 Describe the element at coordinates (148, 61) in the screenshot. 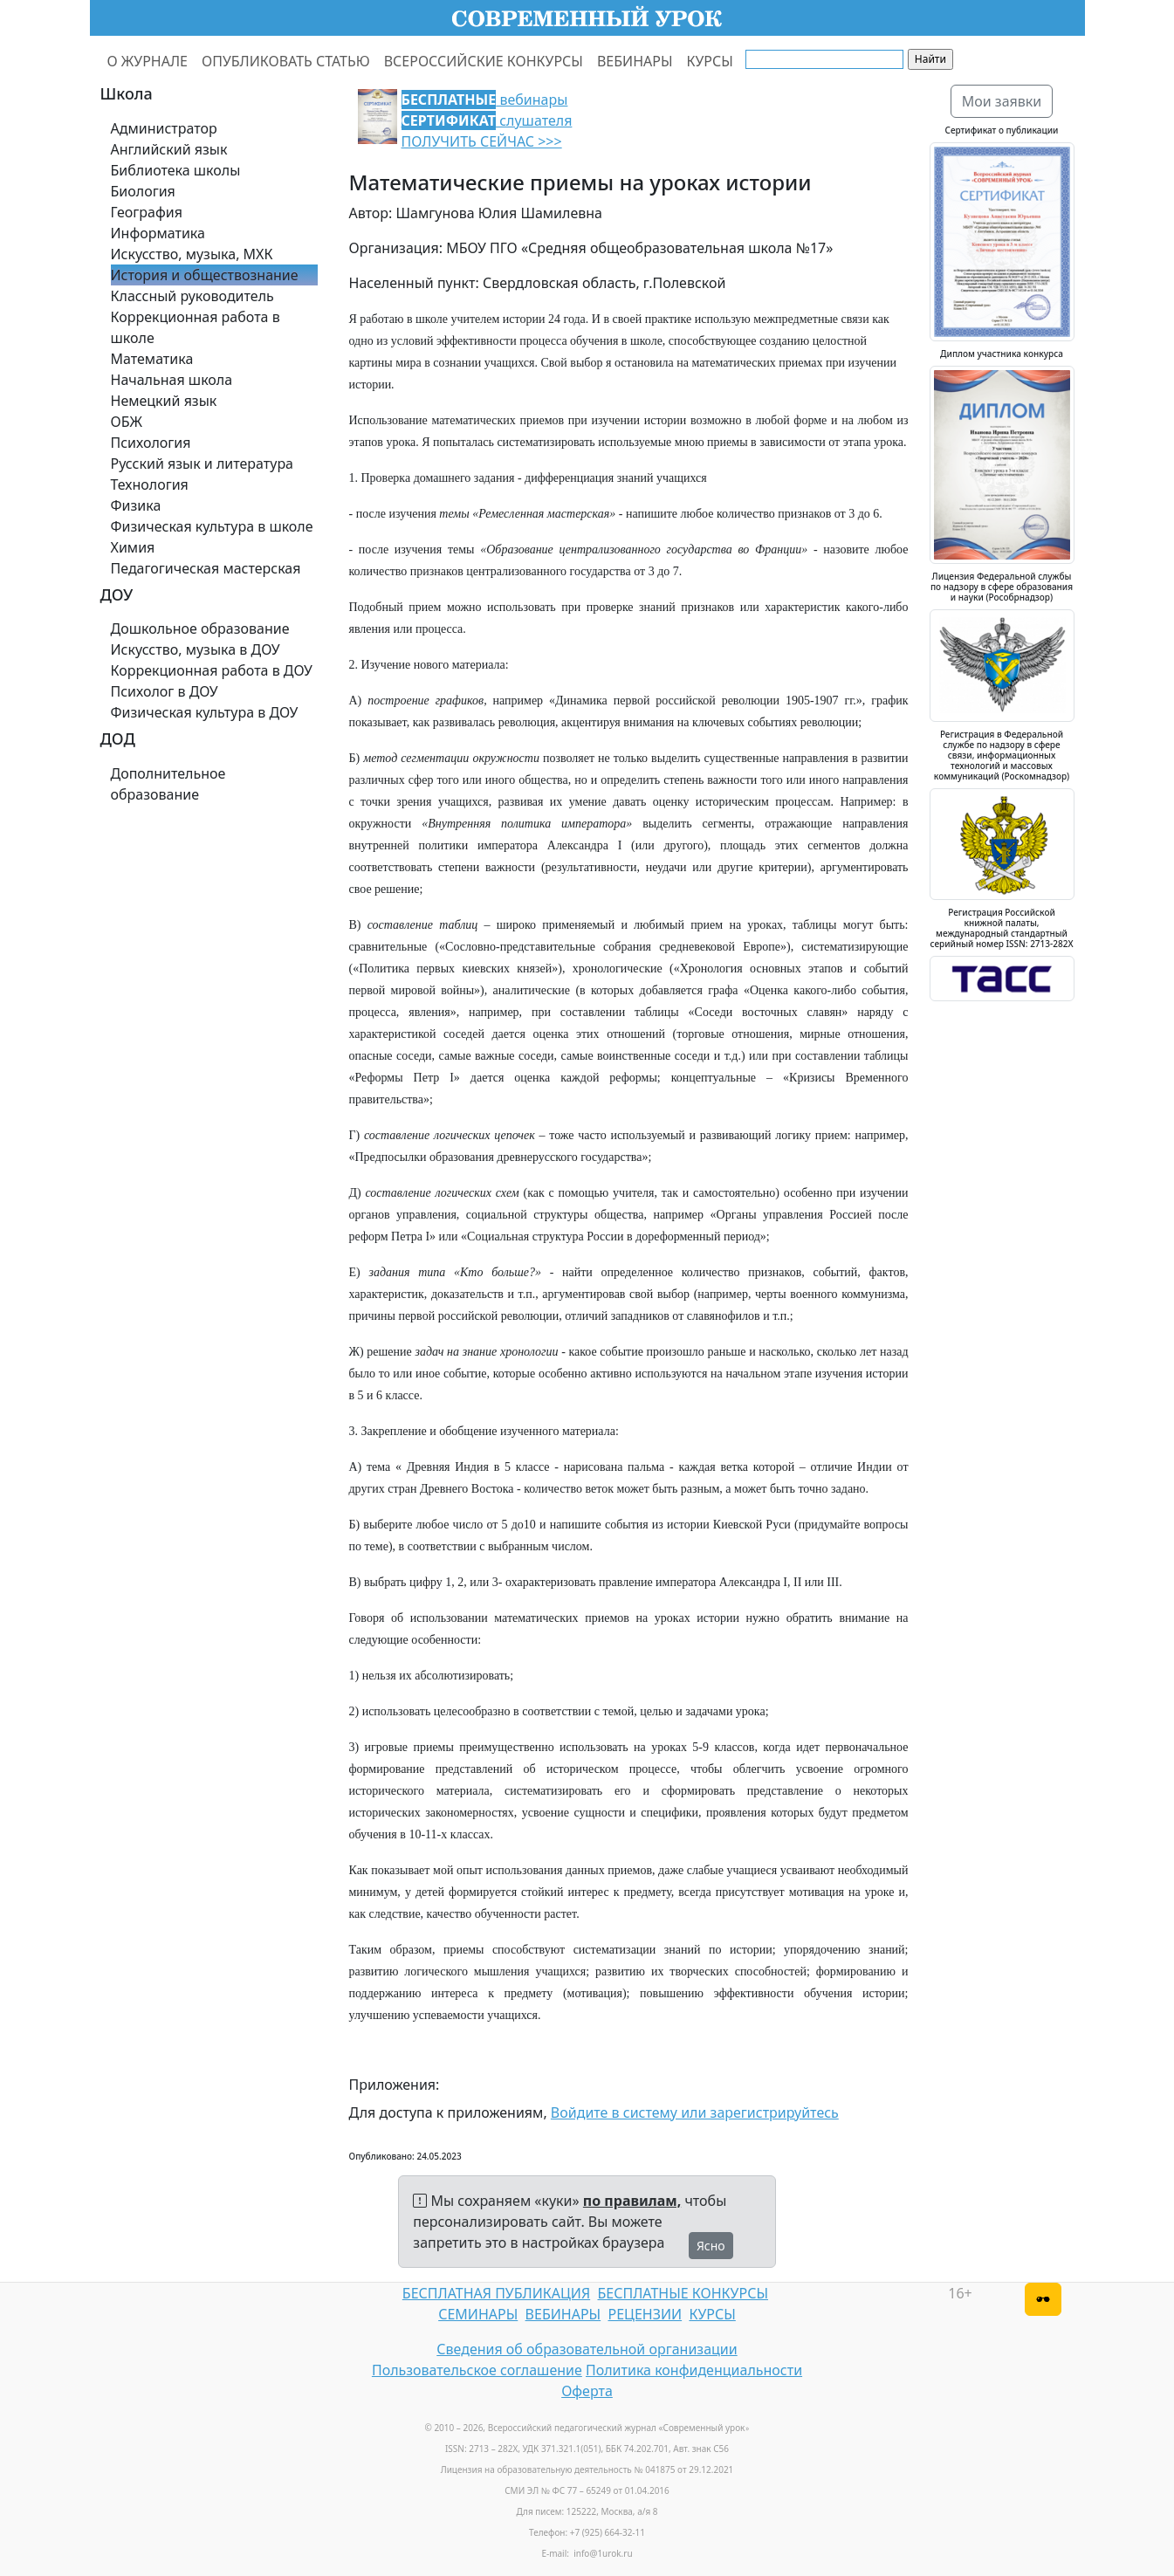

I see `О ЖУРНАЛЕ` at that location.